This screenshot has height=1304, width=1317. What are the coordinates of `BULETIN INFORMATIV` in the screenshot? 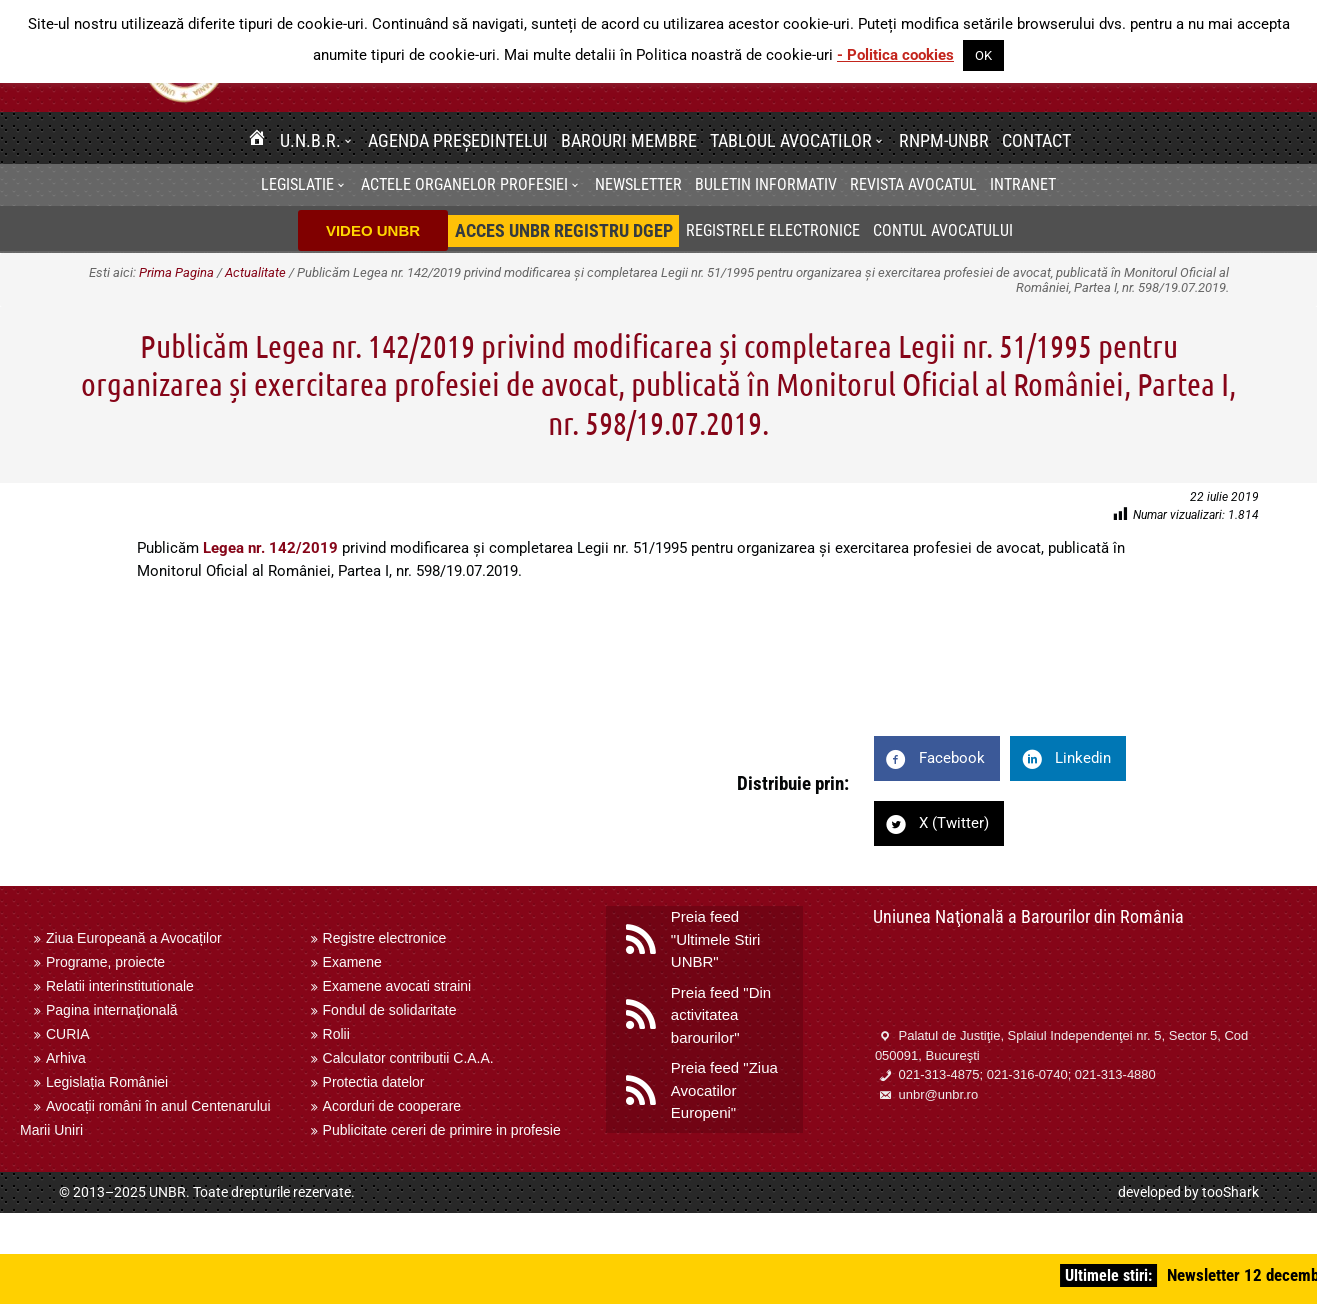 It's located at (766, 184).